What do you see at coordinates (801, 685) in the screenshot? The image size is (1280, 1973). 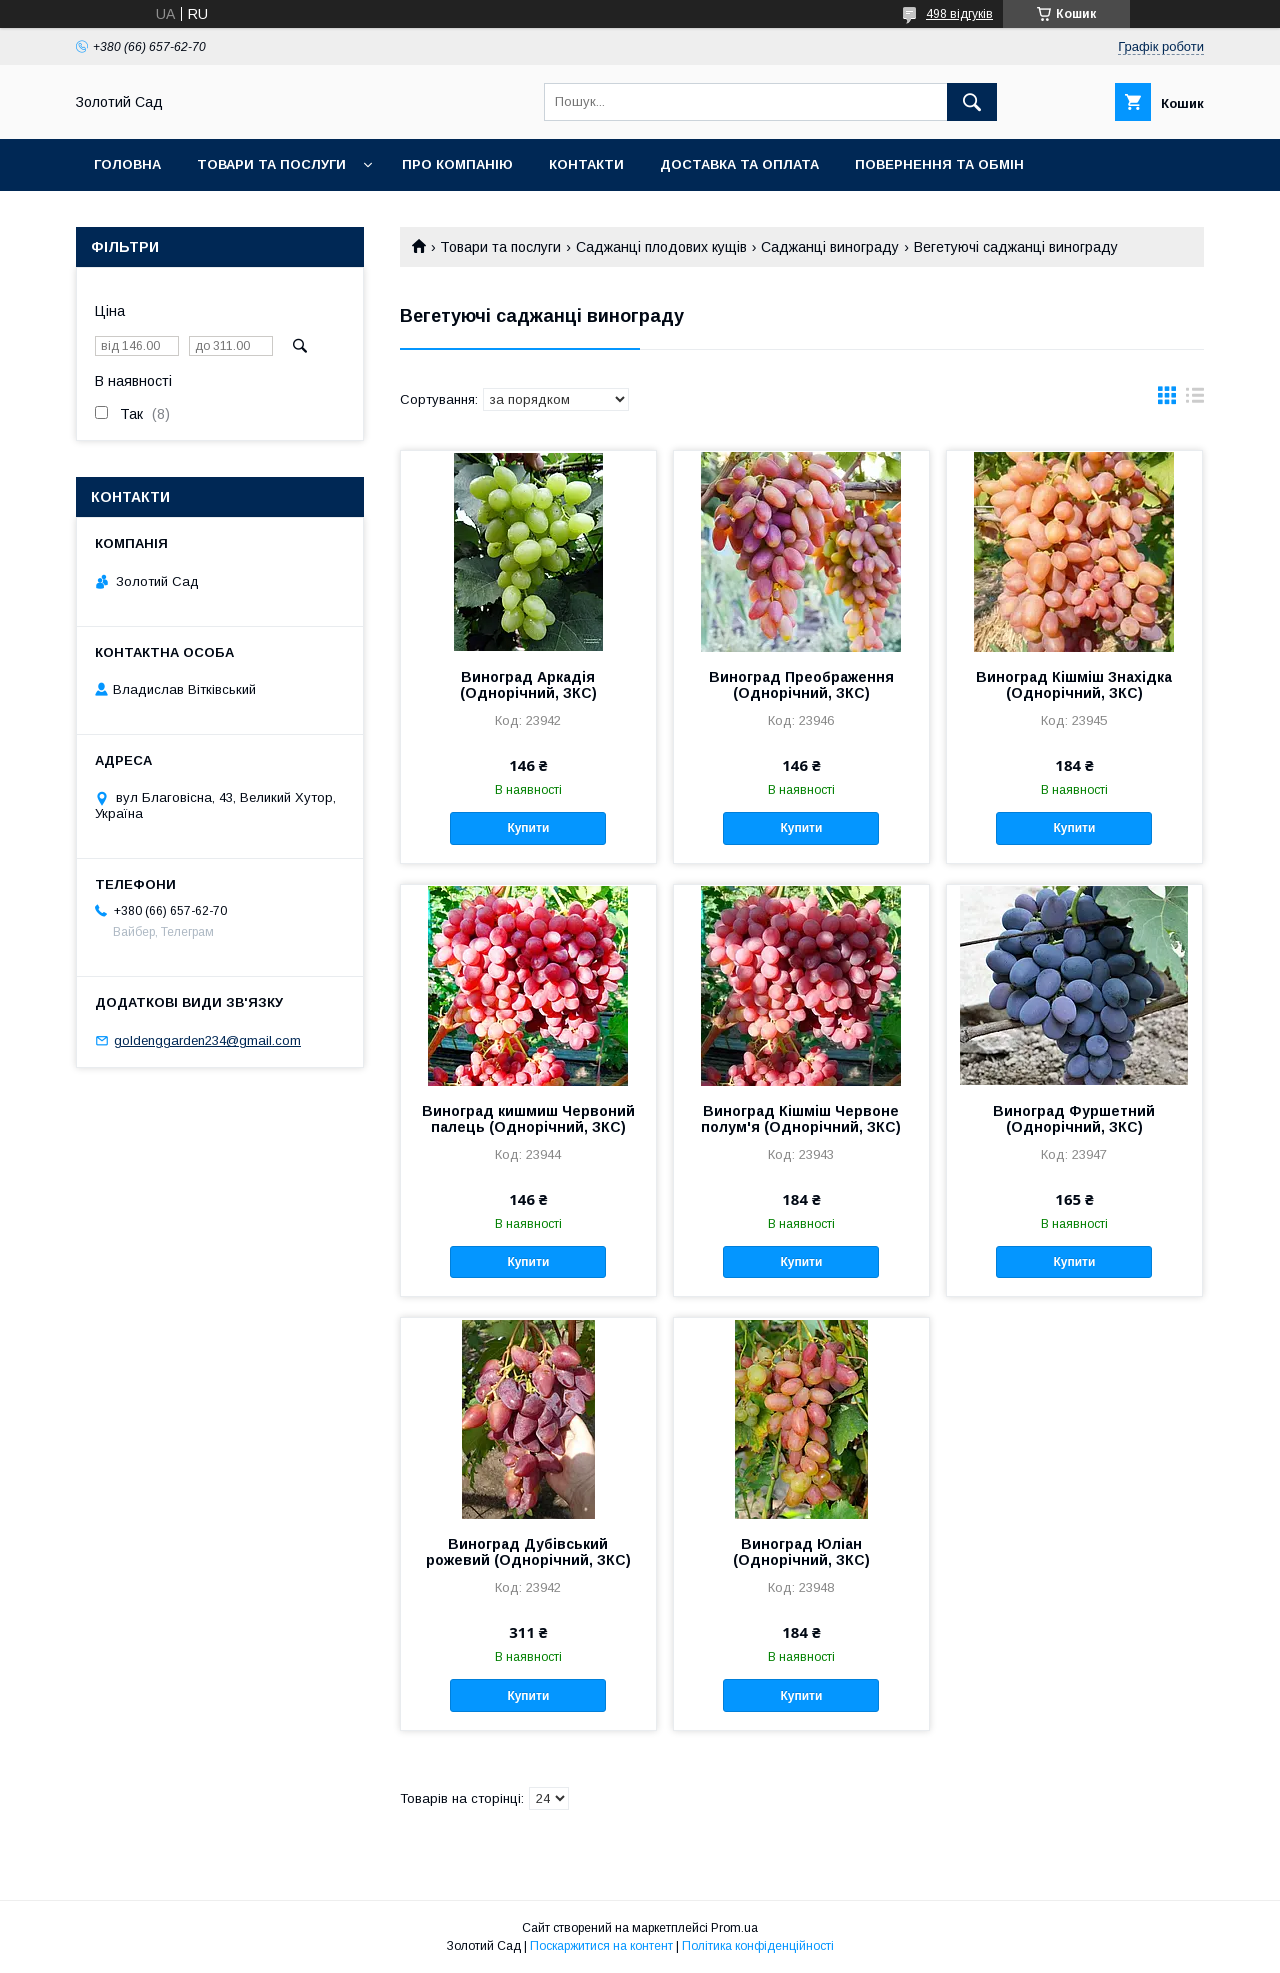 I see `Виноград Преображення (Однорічний, ЗКС)` at bounding box center [801, 685].